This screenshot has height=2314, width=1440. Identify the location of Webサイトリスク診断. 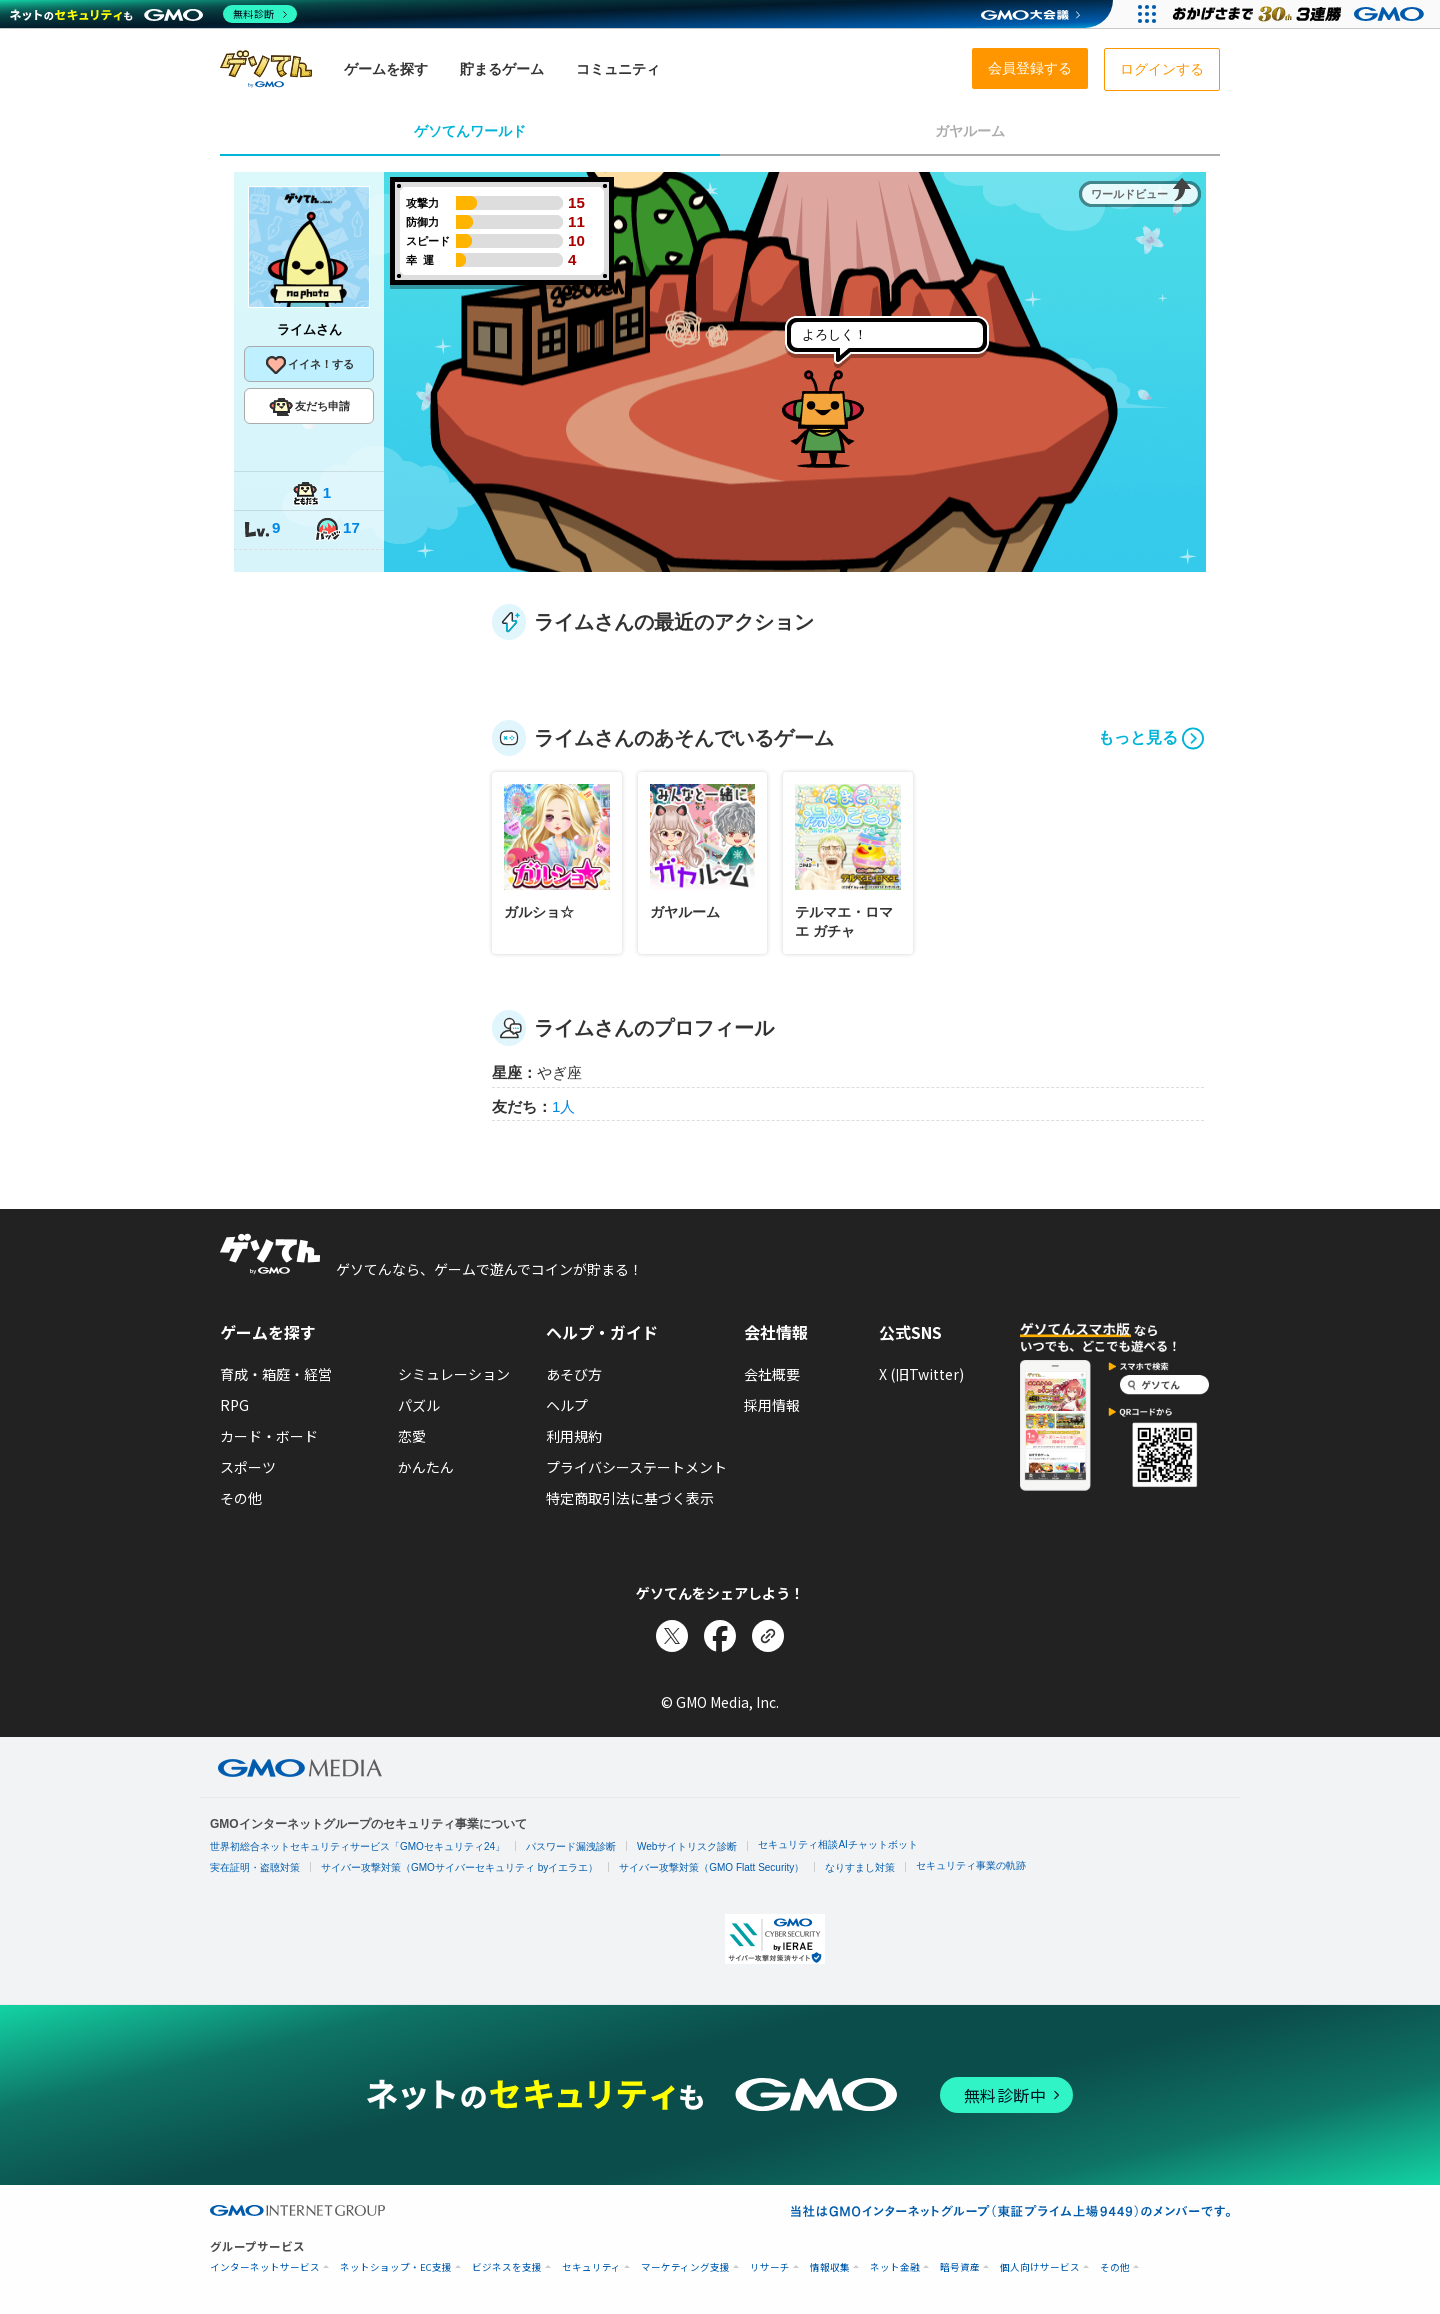
(687, 1846).